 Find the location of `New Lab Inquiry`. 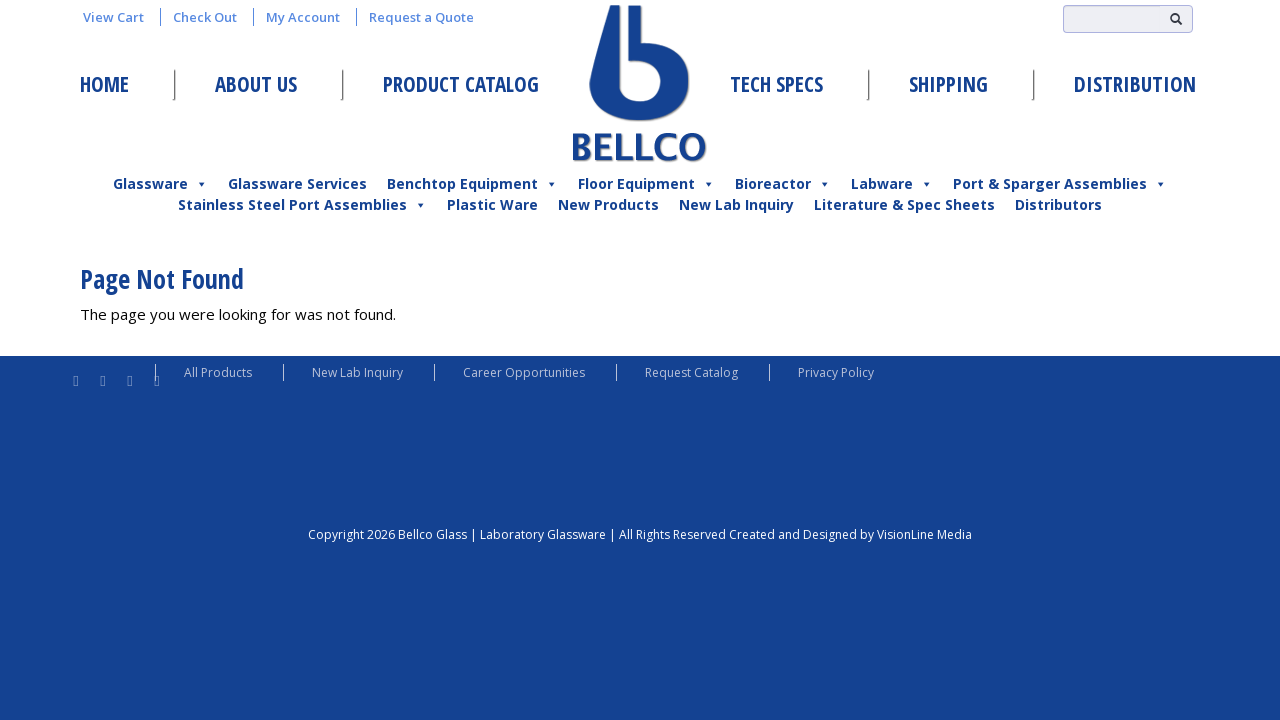

New Lab Inquiry is located at coordinates (736, 204).